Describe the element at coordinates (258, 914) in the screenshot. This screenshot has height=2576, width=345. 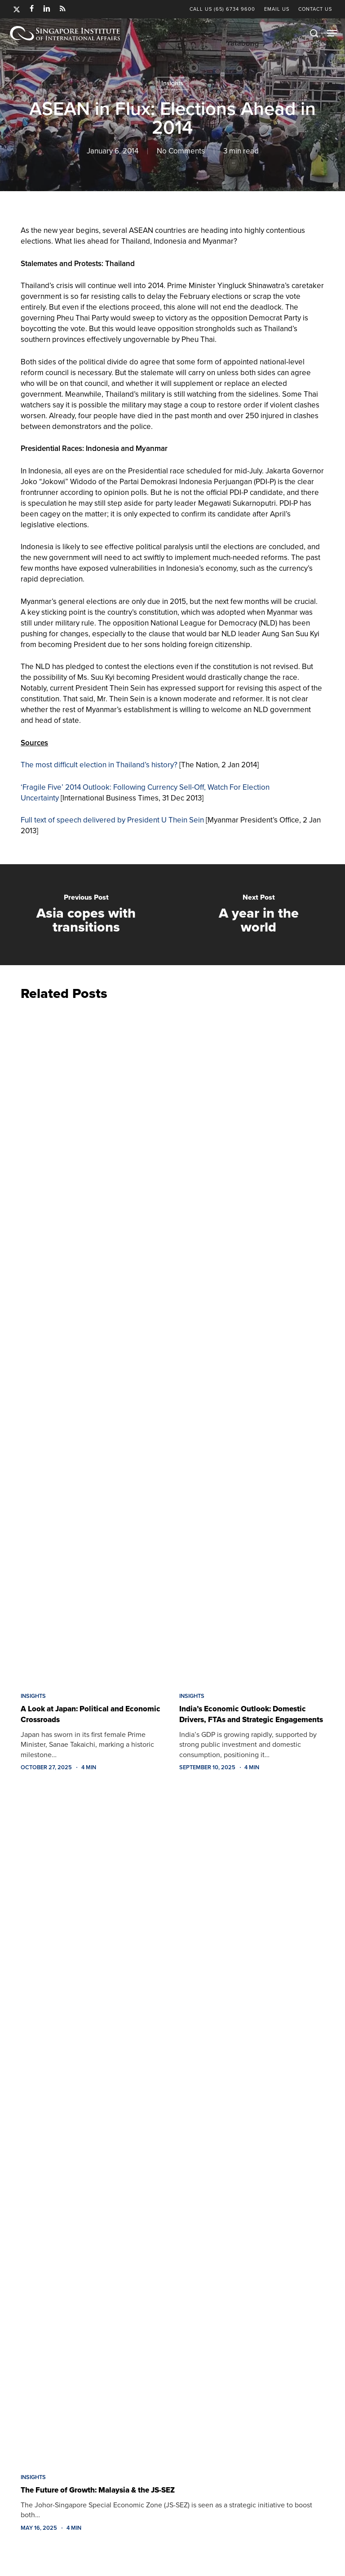
I see `[A year in the world]` at that location.